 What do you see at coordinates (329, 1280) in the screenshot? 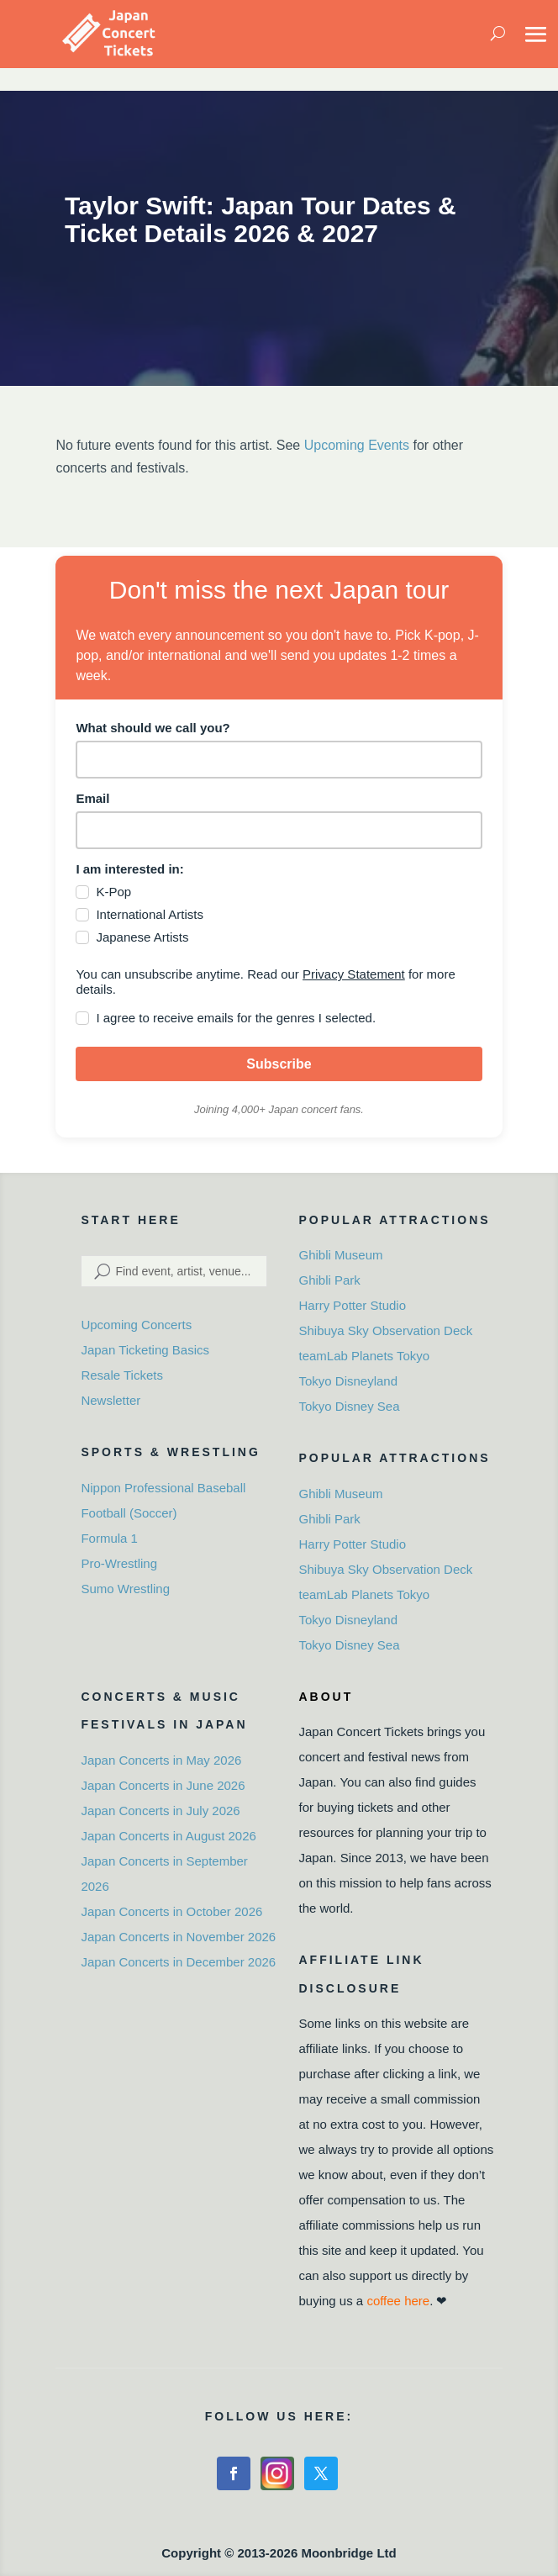
I see `Ghibli Park` at bounding box center [329, 1280].